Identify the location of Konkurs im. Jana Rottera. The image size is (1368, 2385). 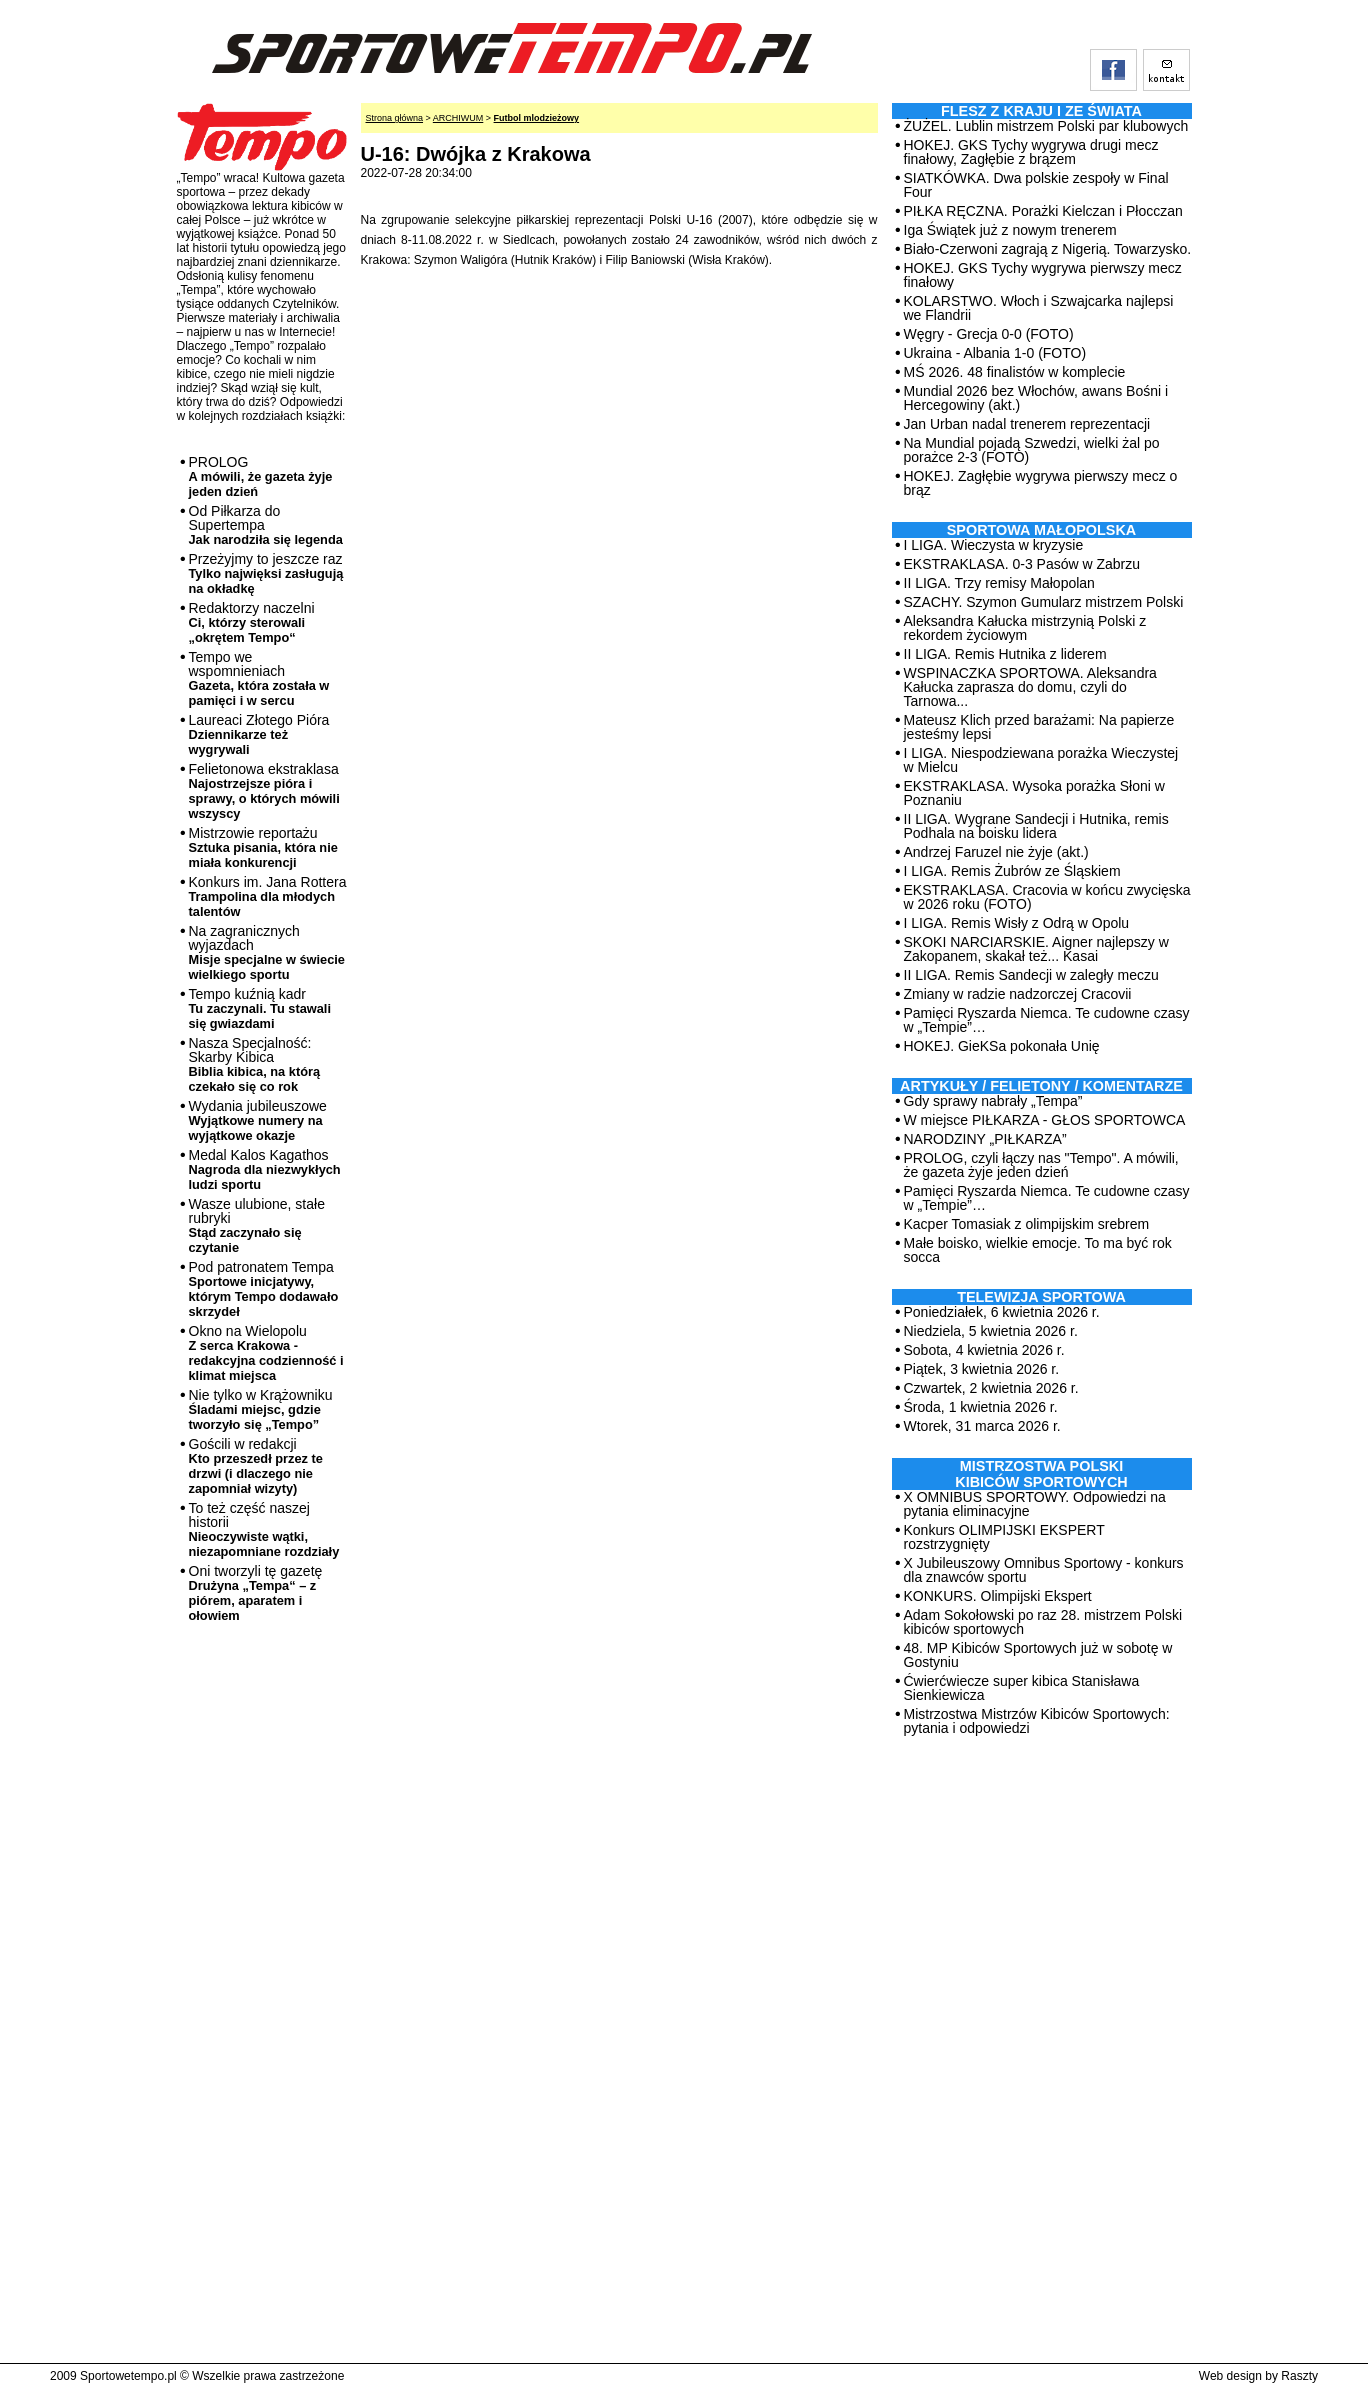
(268, 896).